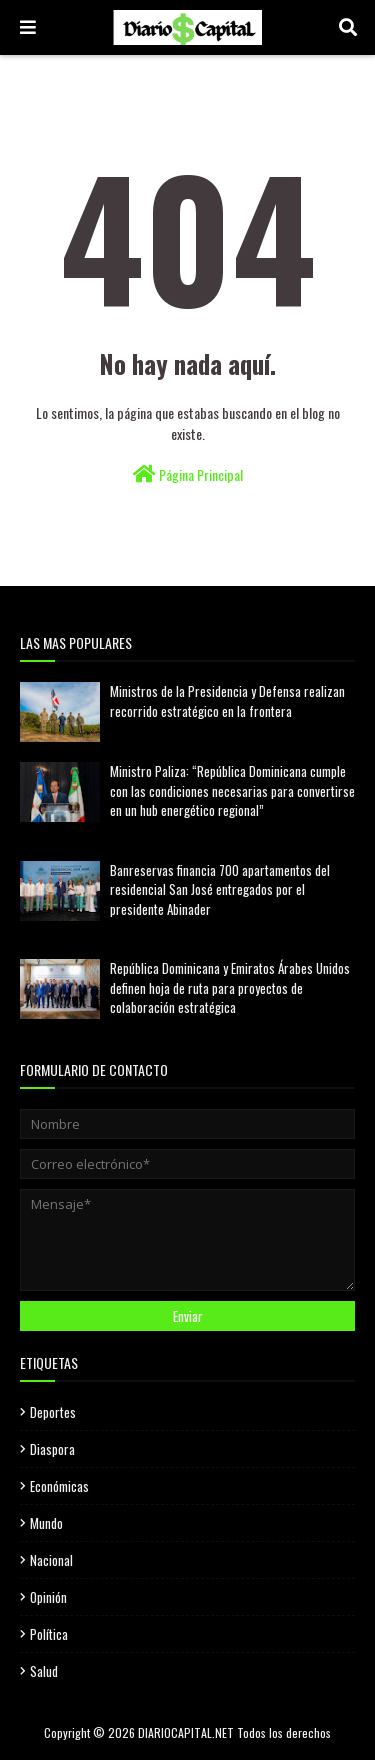 The image size is (375, 1760). Describe the element at coordinates (51, 1560) in the screenshot. I see `Nacional` at that location.